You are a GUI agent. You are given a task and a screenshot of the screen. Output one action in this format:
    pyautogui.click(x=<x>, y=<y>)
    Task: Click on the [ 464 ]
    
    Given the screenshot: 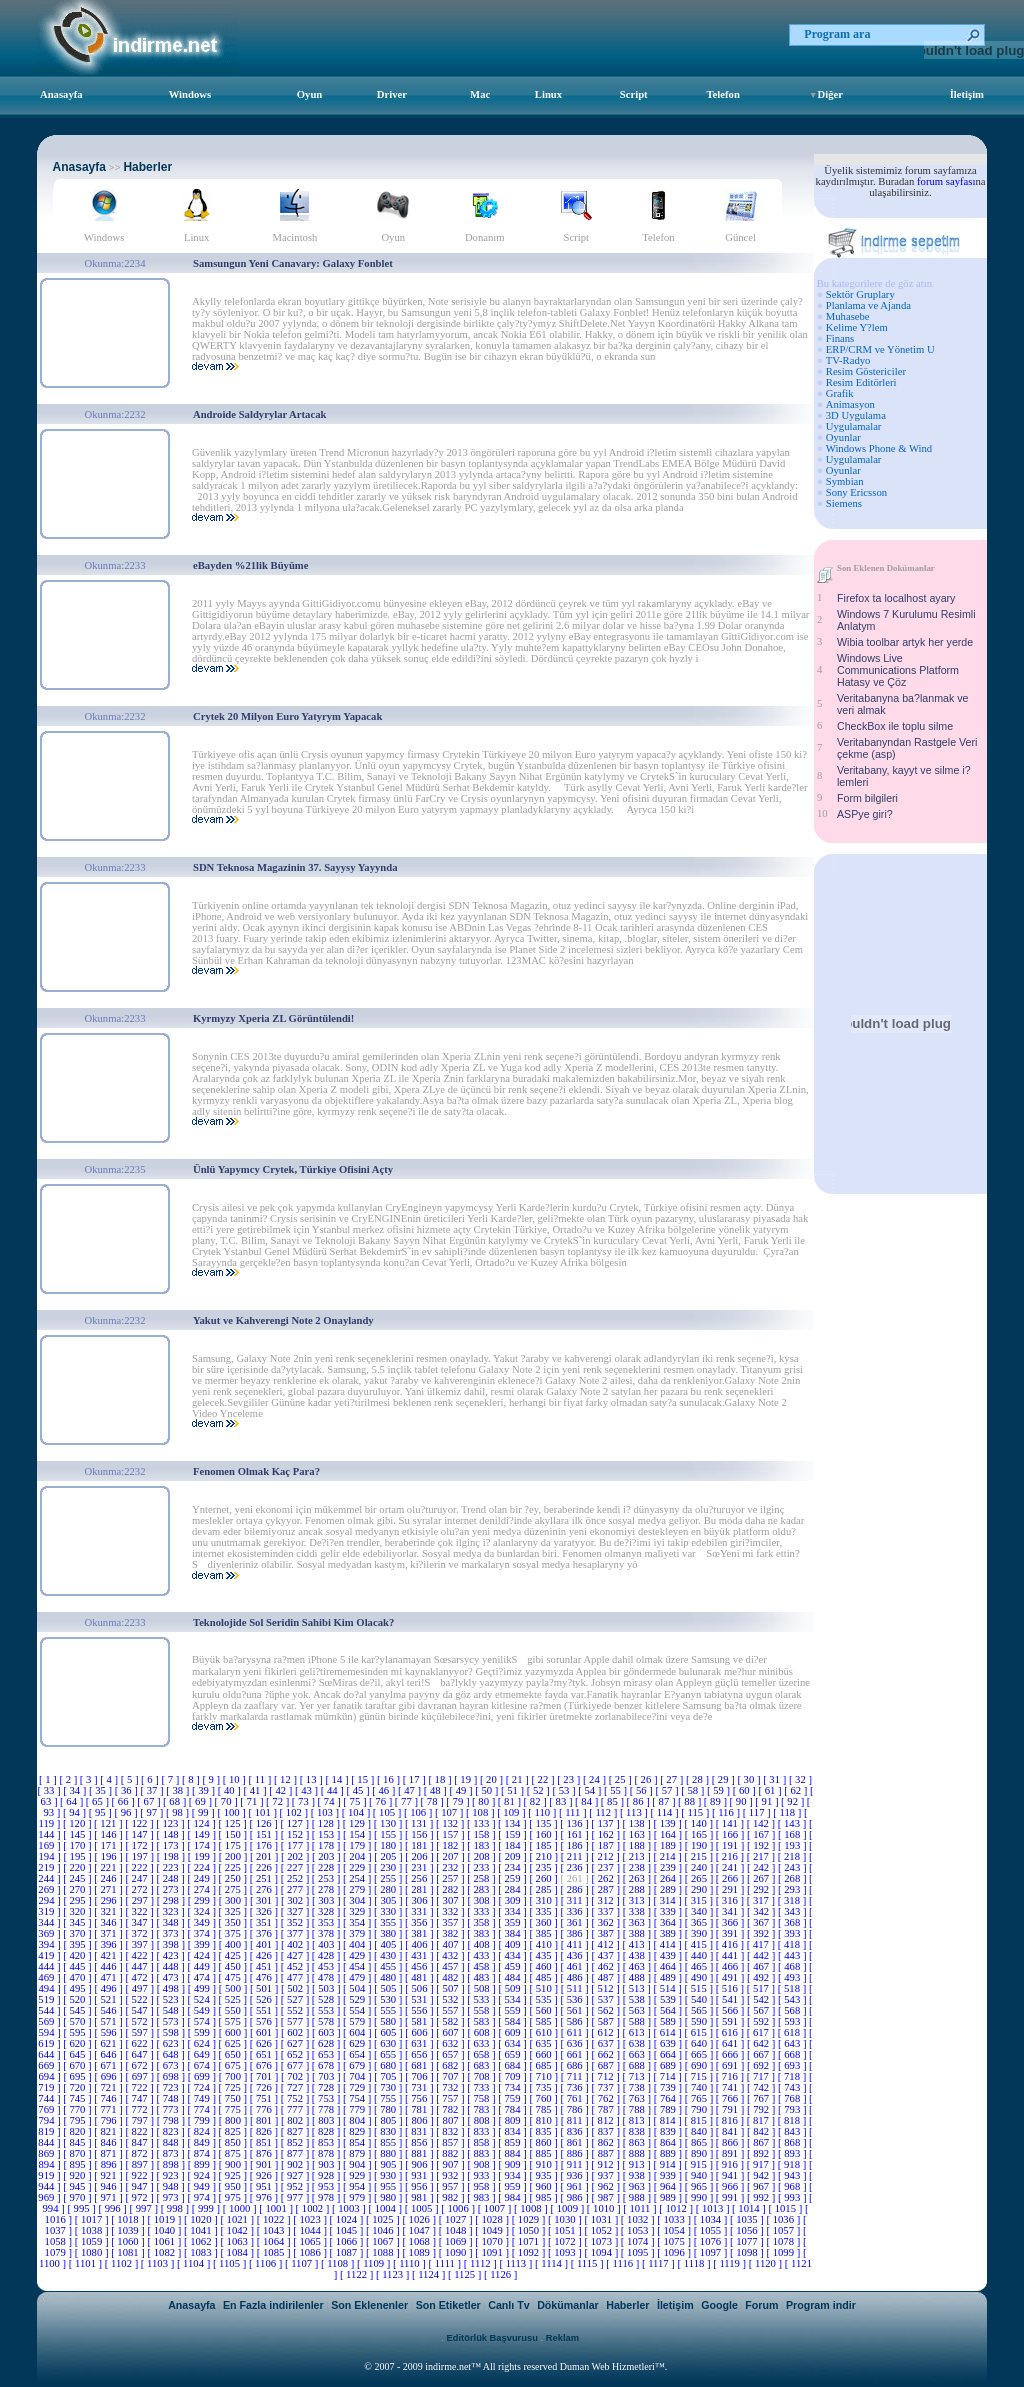 What is the action you would take?
    pyautogui.click(x=669, y=1966)
    